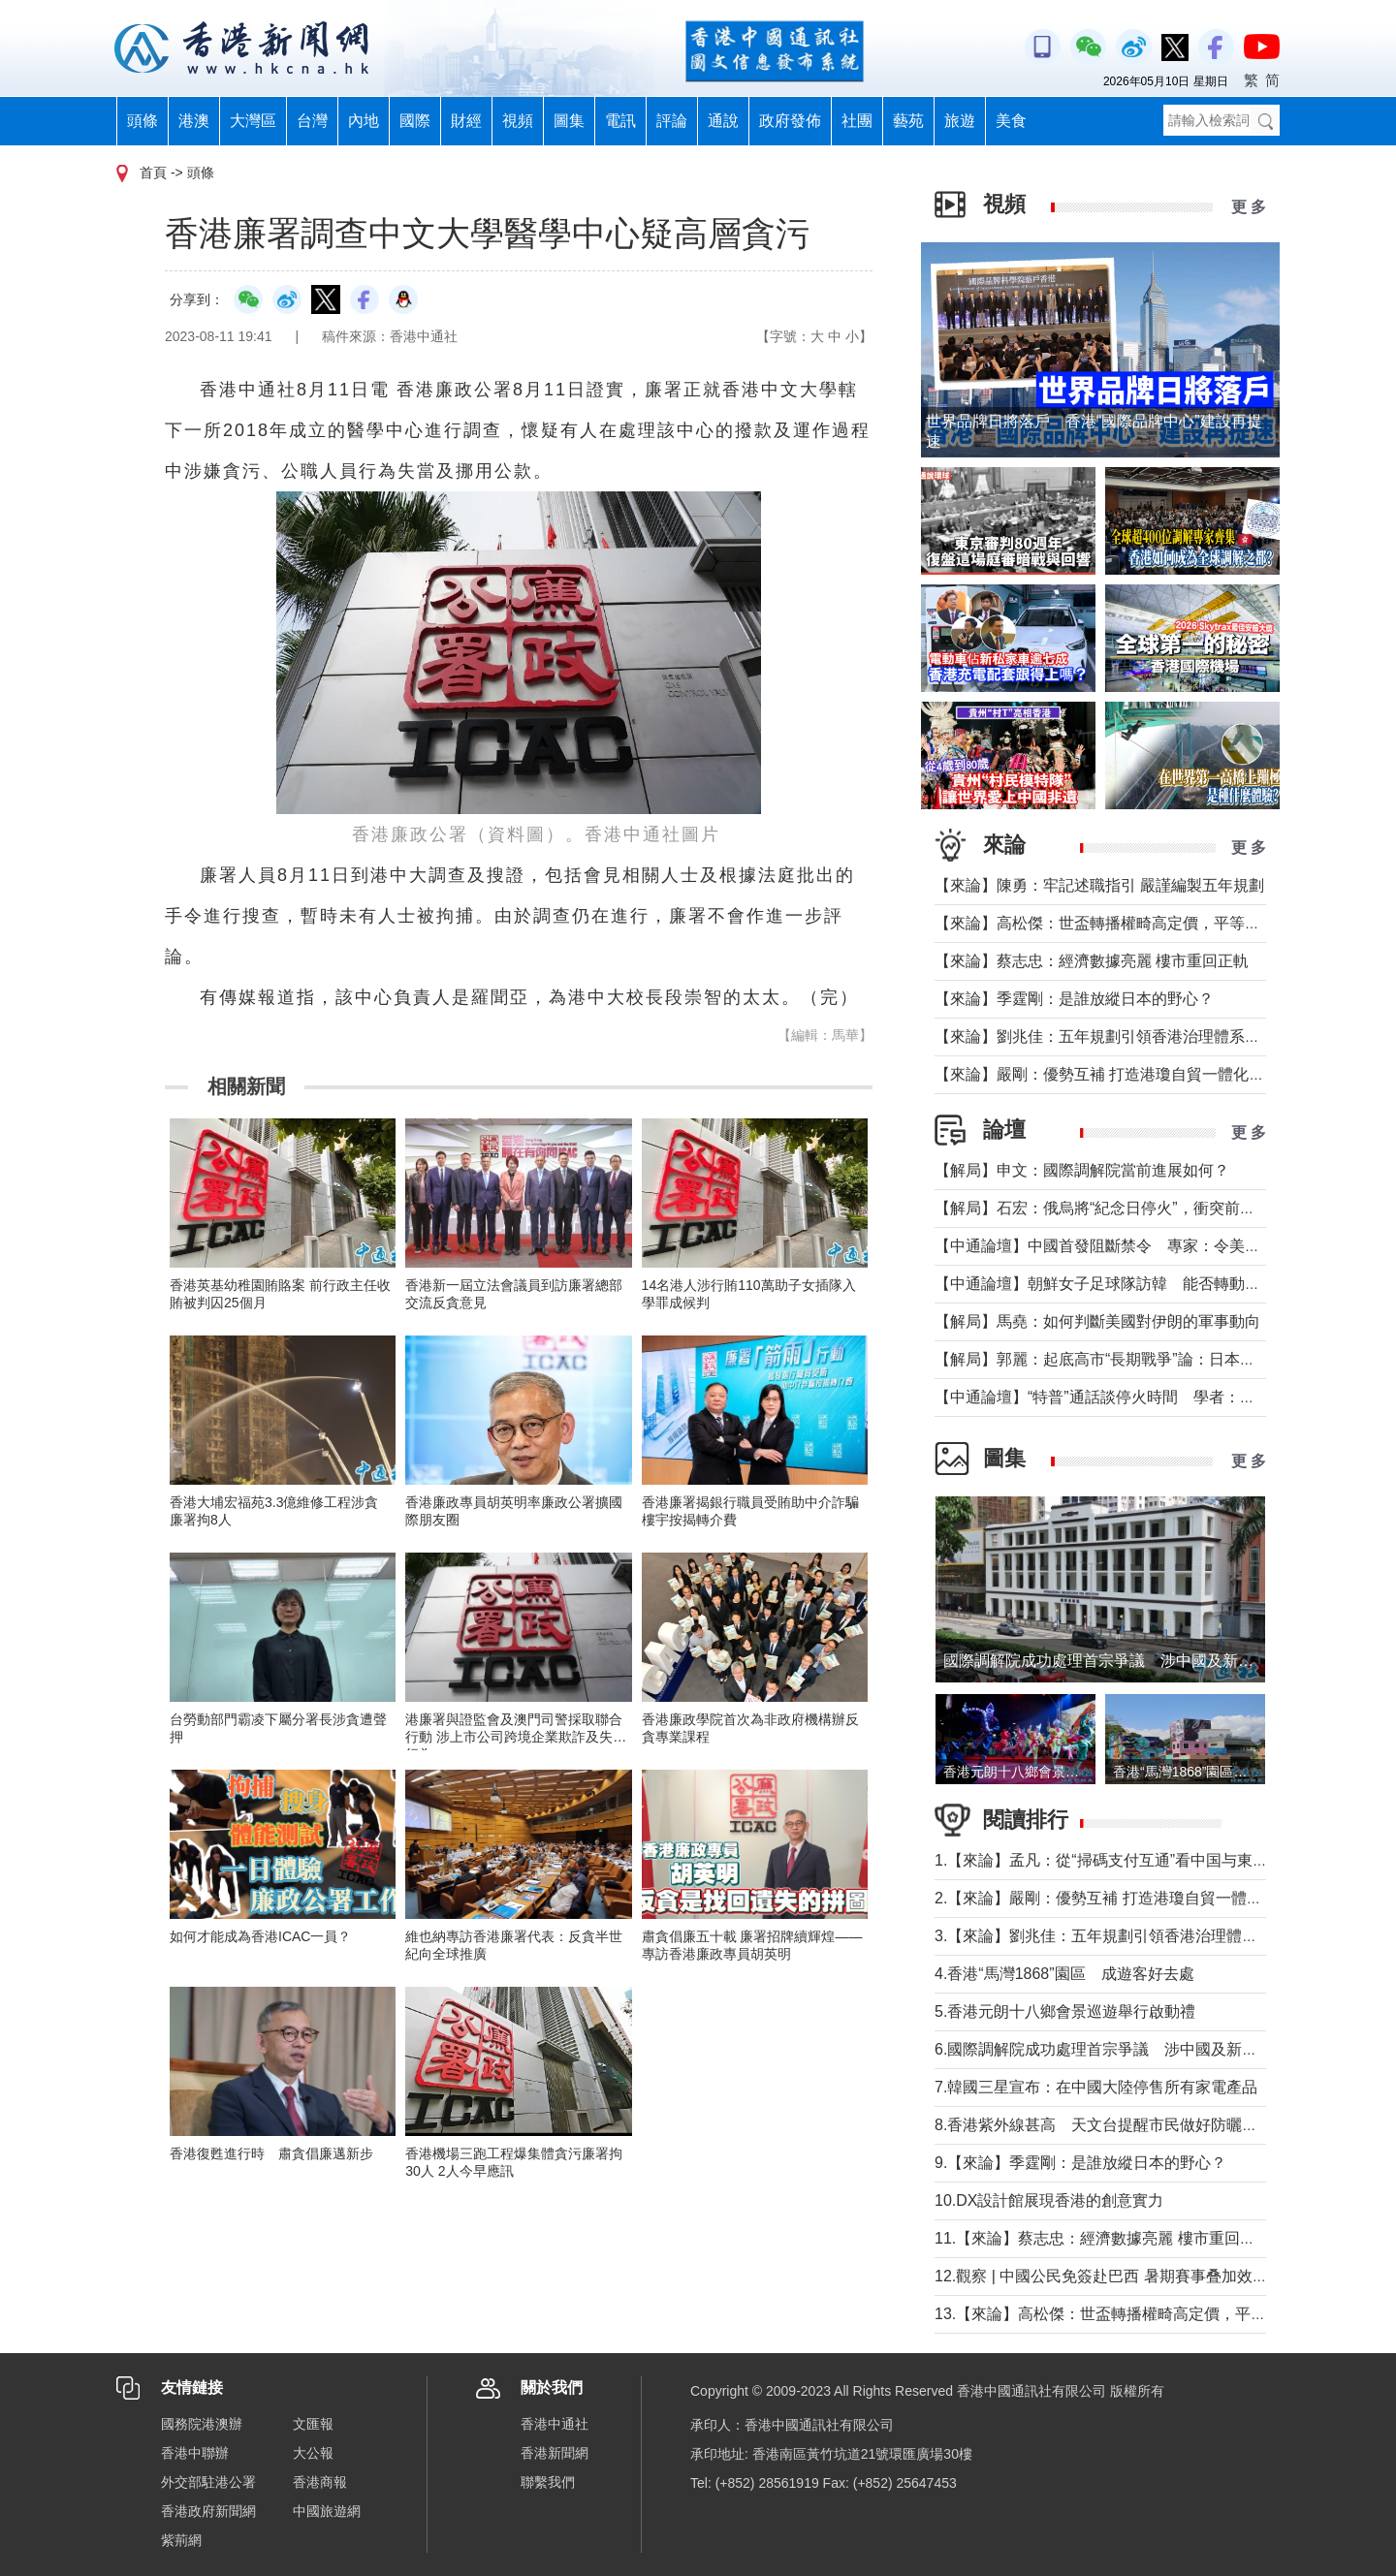 Image resolution: width=1396 pixels, height=2576 pixels. Describe the element at coordinates (1104, 2125) in the screenshot. I see `8.香港紫外線甚高 天文台提醒市民做好防曬措施` at that location.